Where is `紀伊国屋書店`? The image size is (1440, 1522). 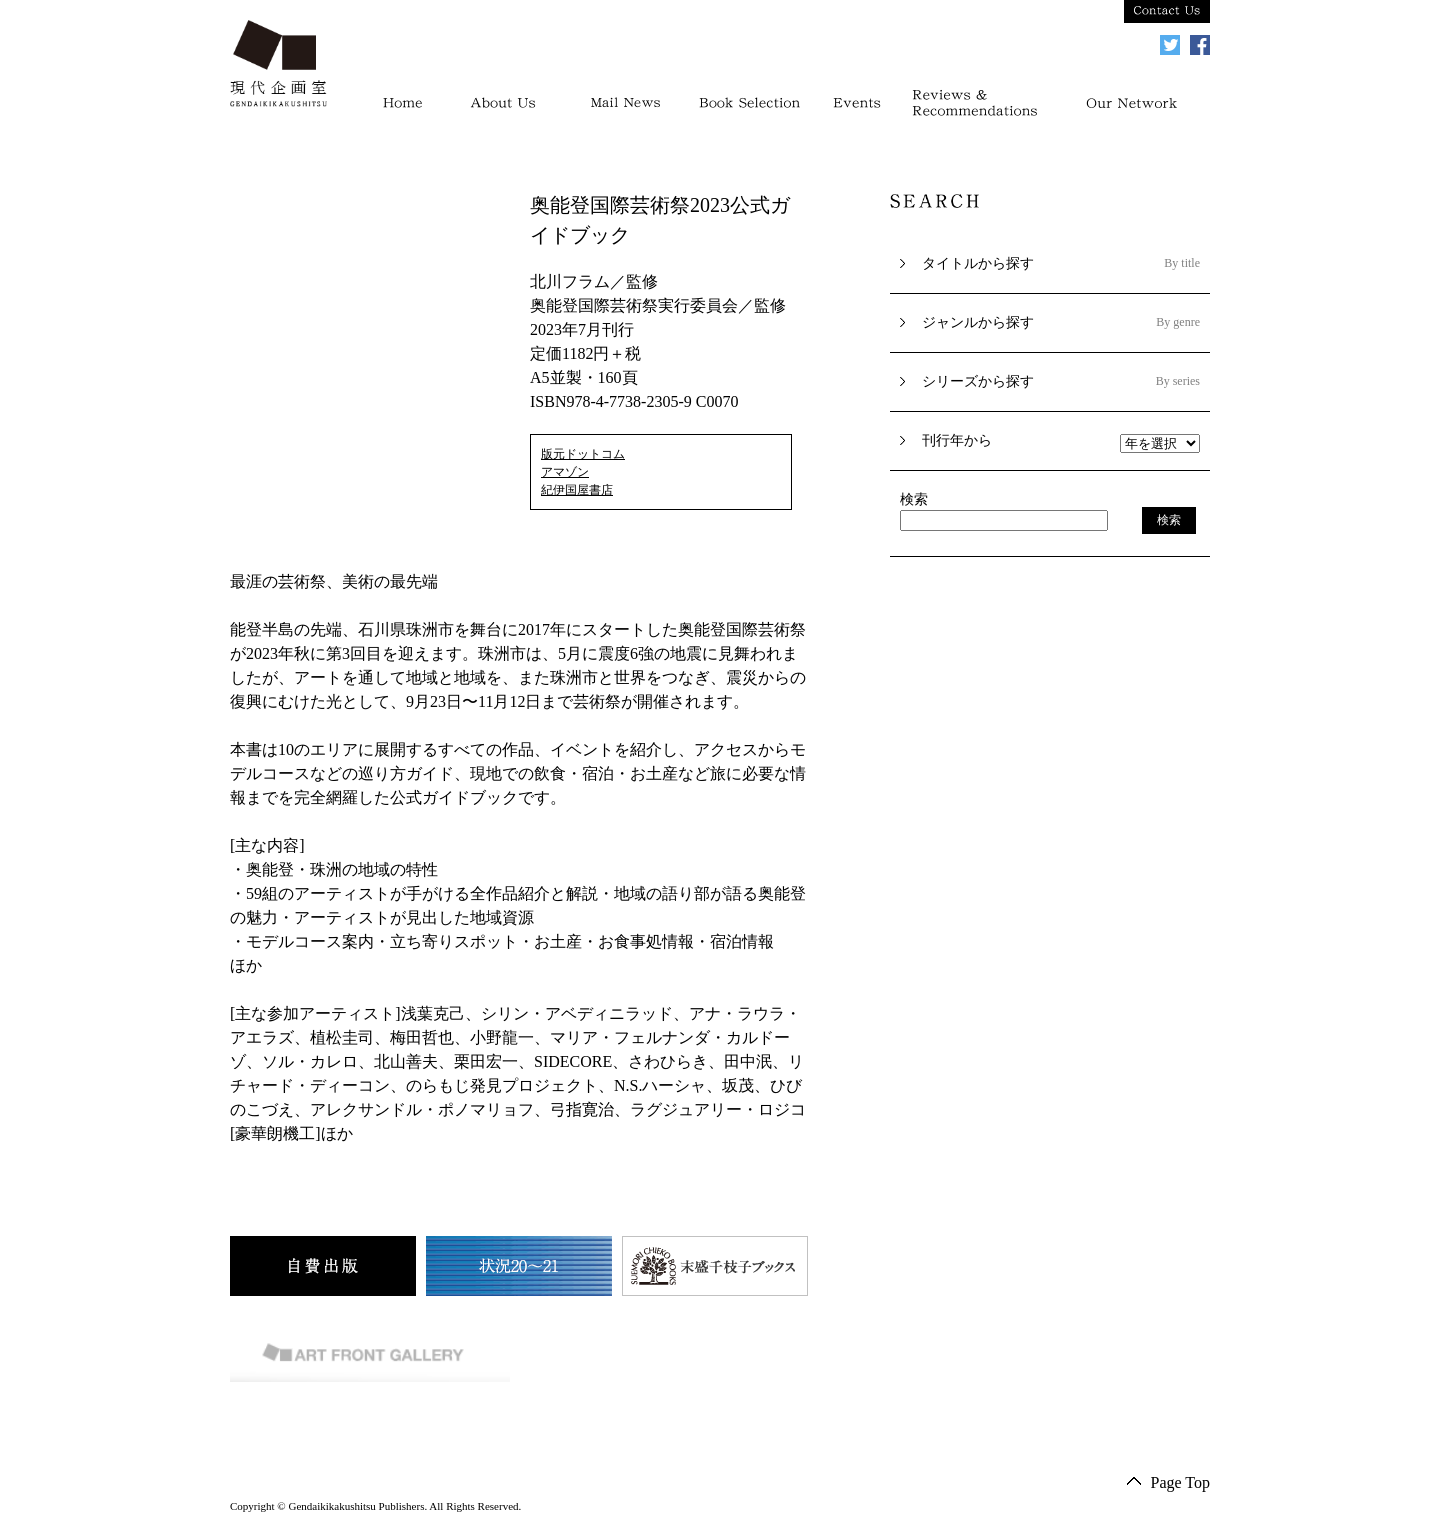
紀伊国屋書店 is located at coordinates (577, 490).